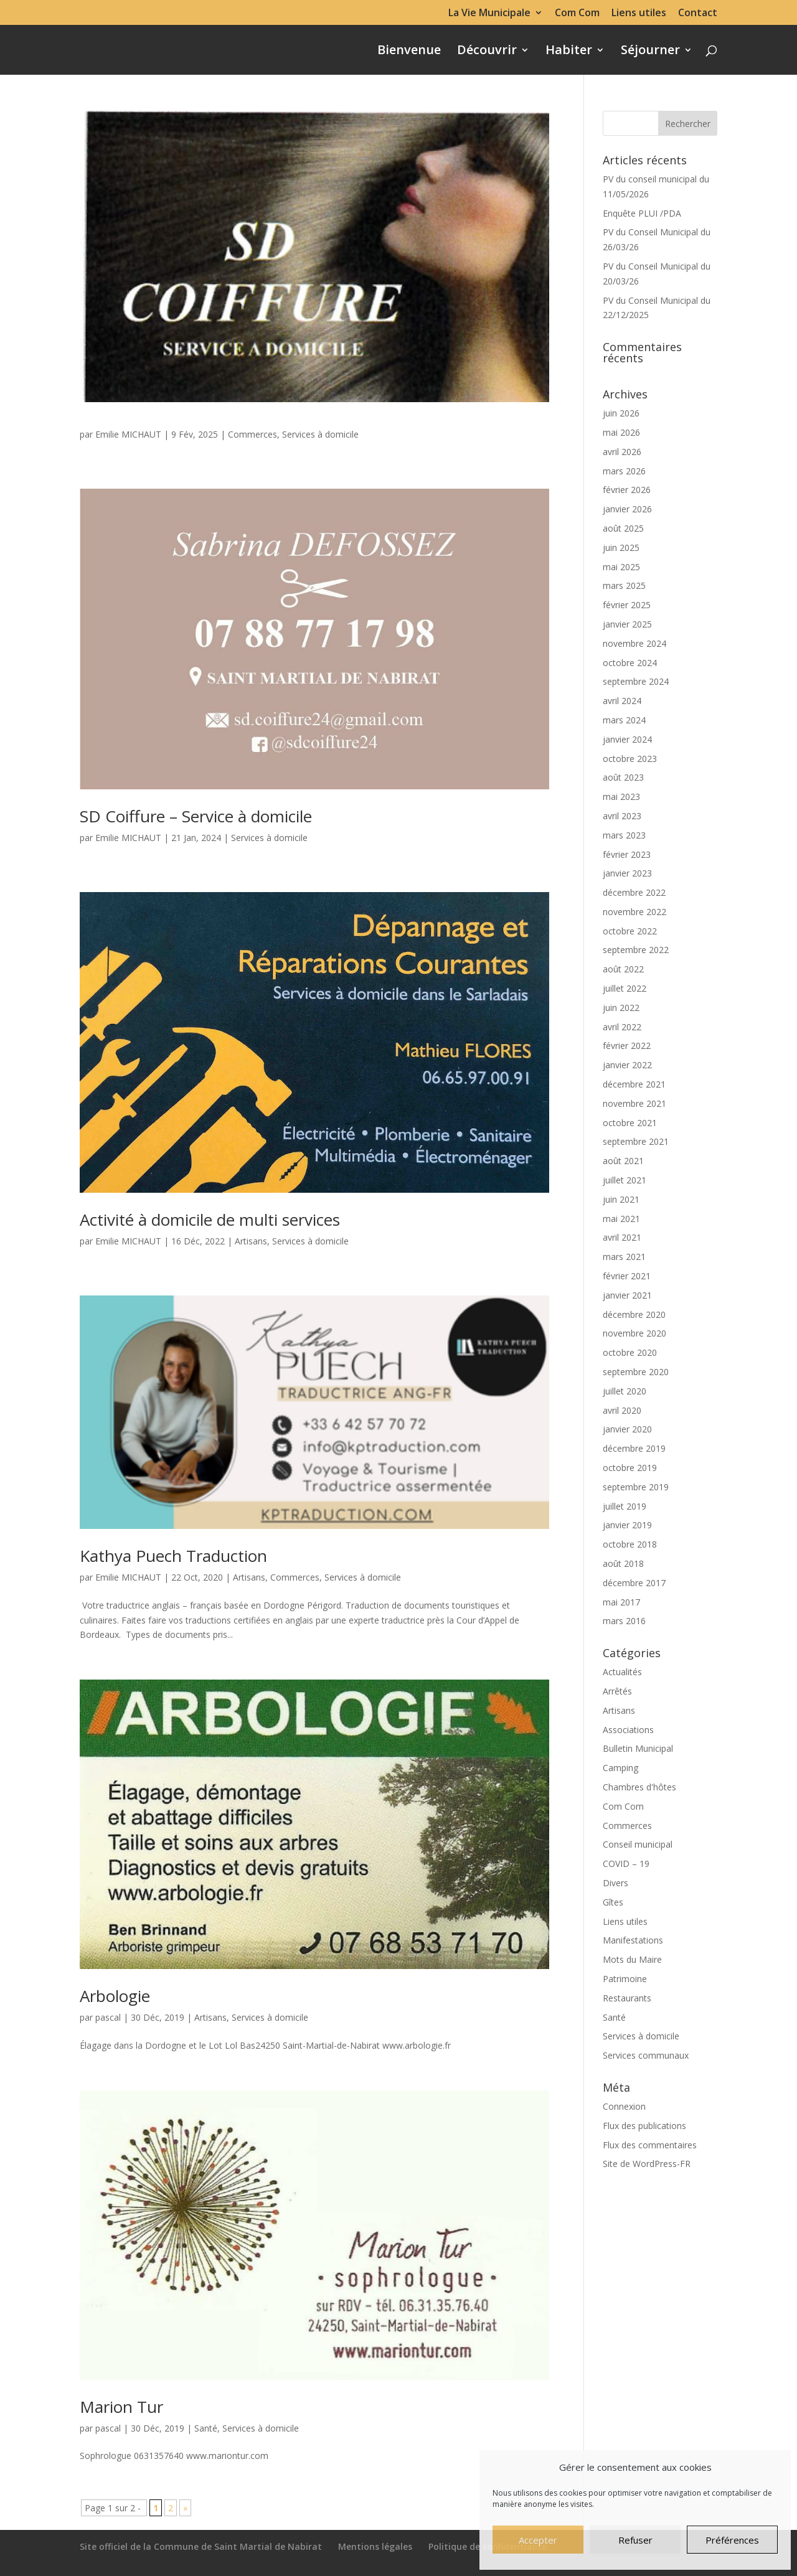  What do you see at coordinates (647, 2163) in the screenshot?
I see `Site de WordPress-FR` at bounding box center [647, 2163].